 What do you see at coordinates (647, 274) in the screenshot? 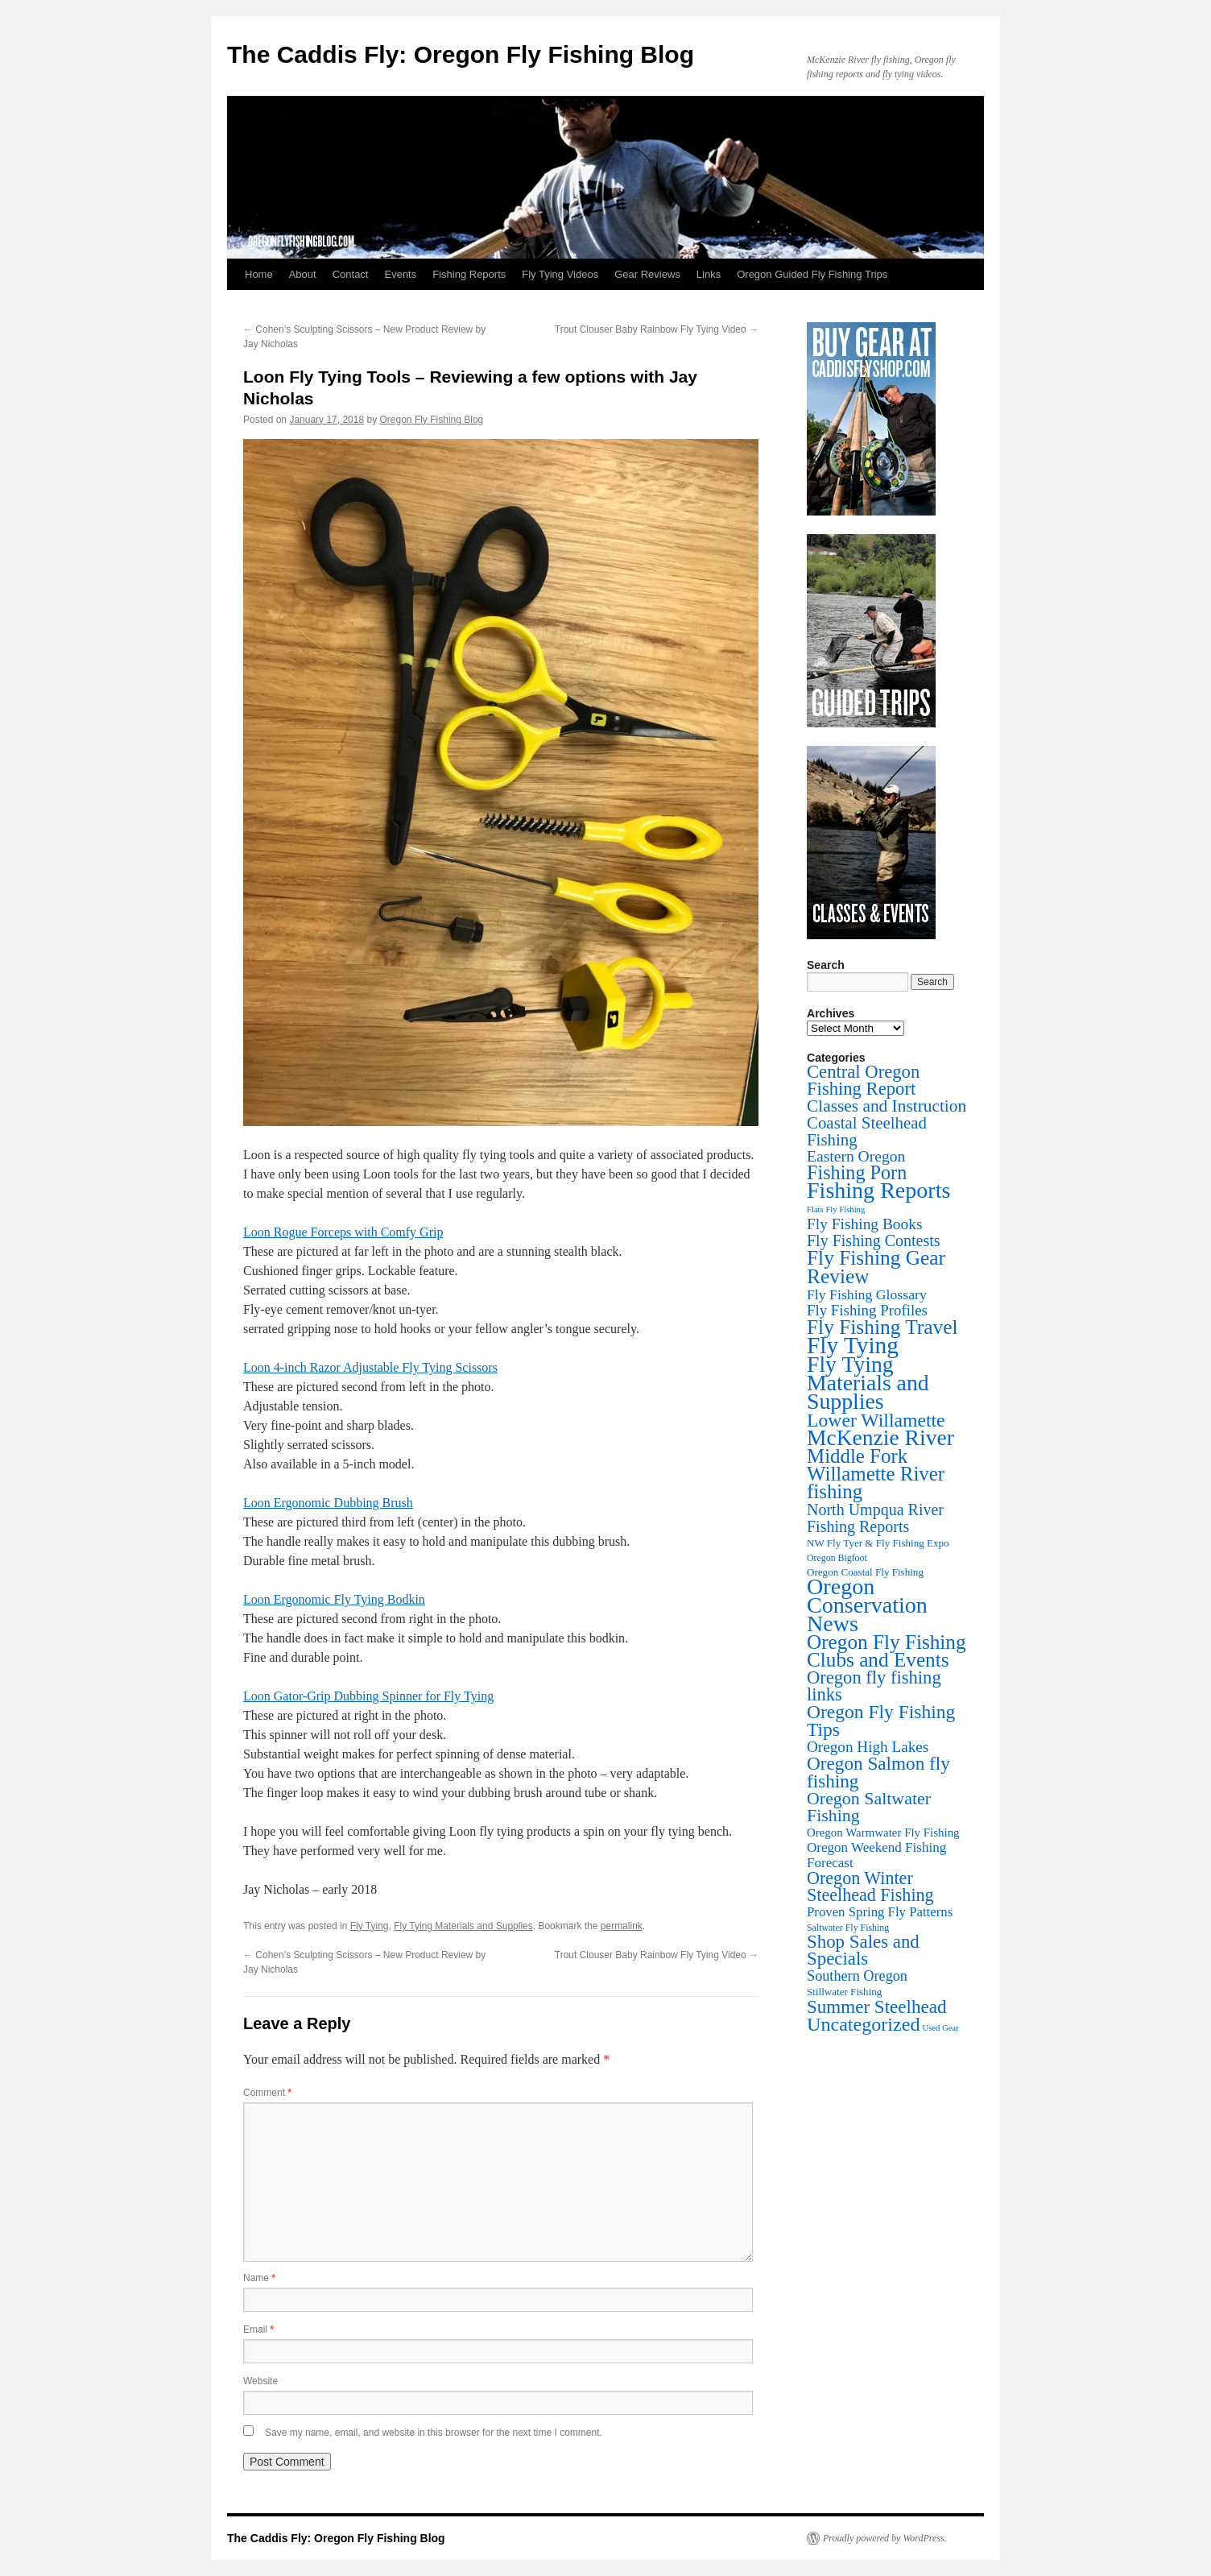
I see `Gear Reviews` at bounding box center [647, 274].